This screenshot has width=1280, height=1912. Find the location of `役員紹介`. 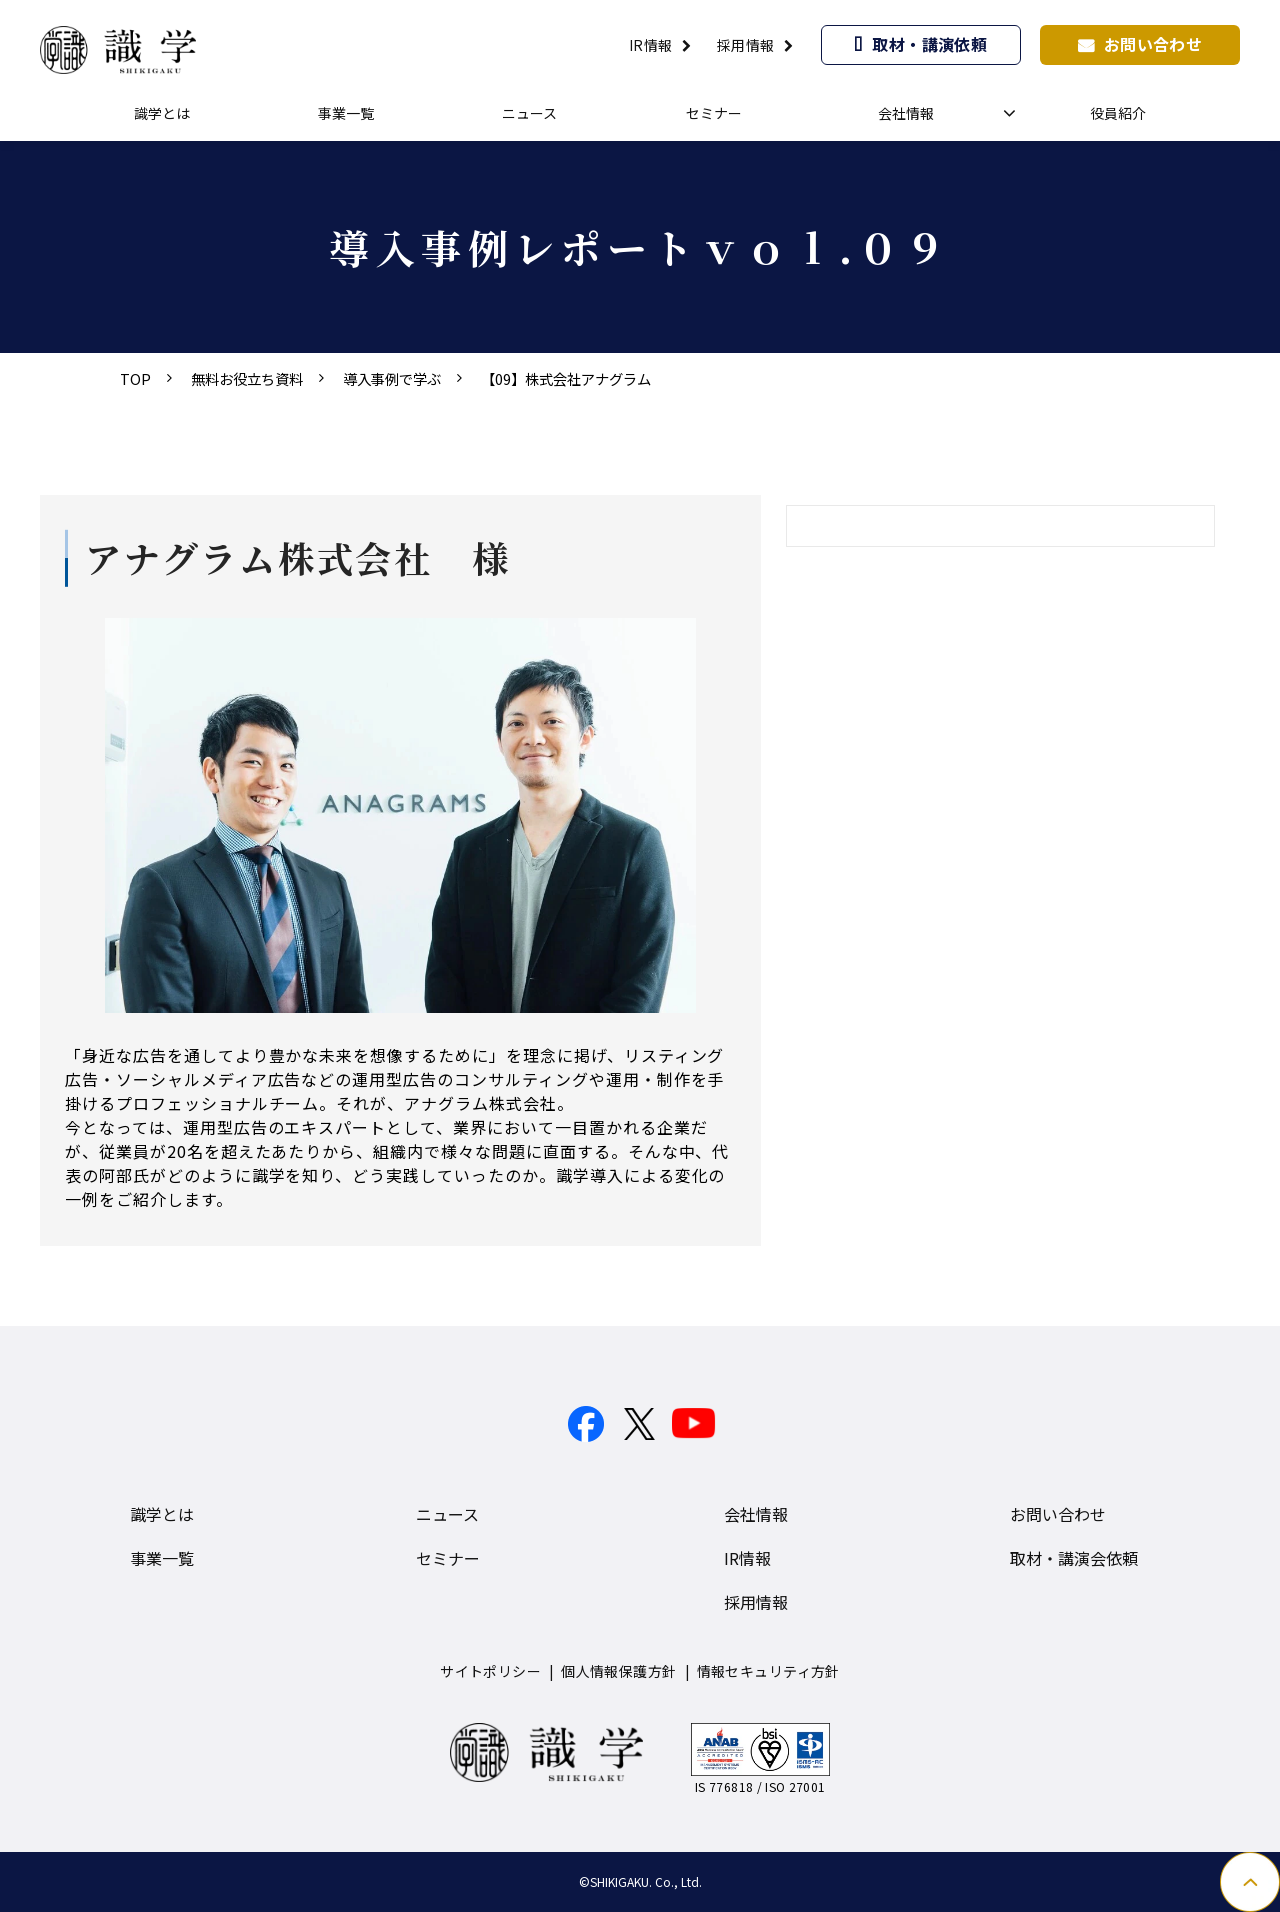

役員紹介 is located at coordinates (1118, 113).